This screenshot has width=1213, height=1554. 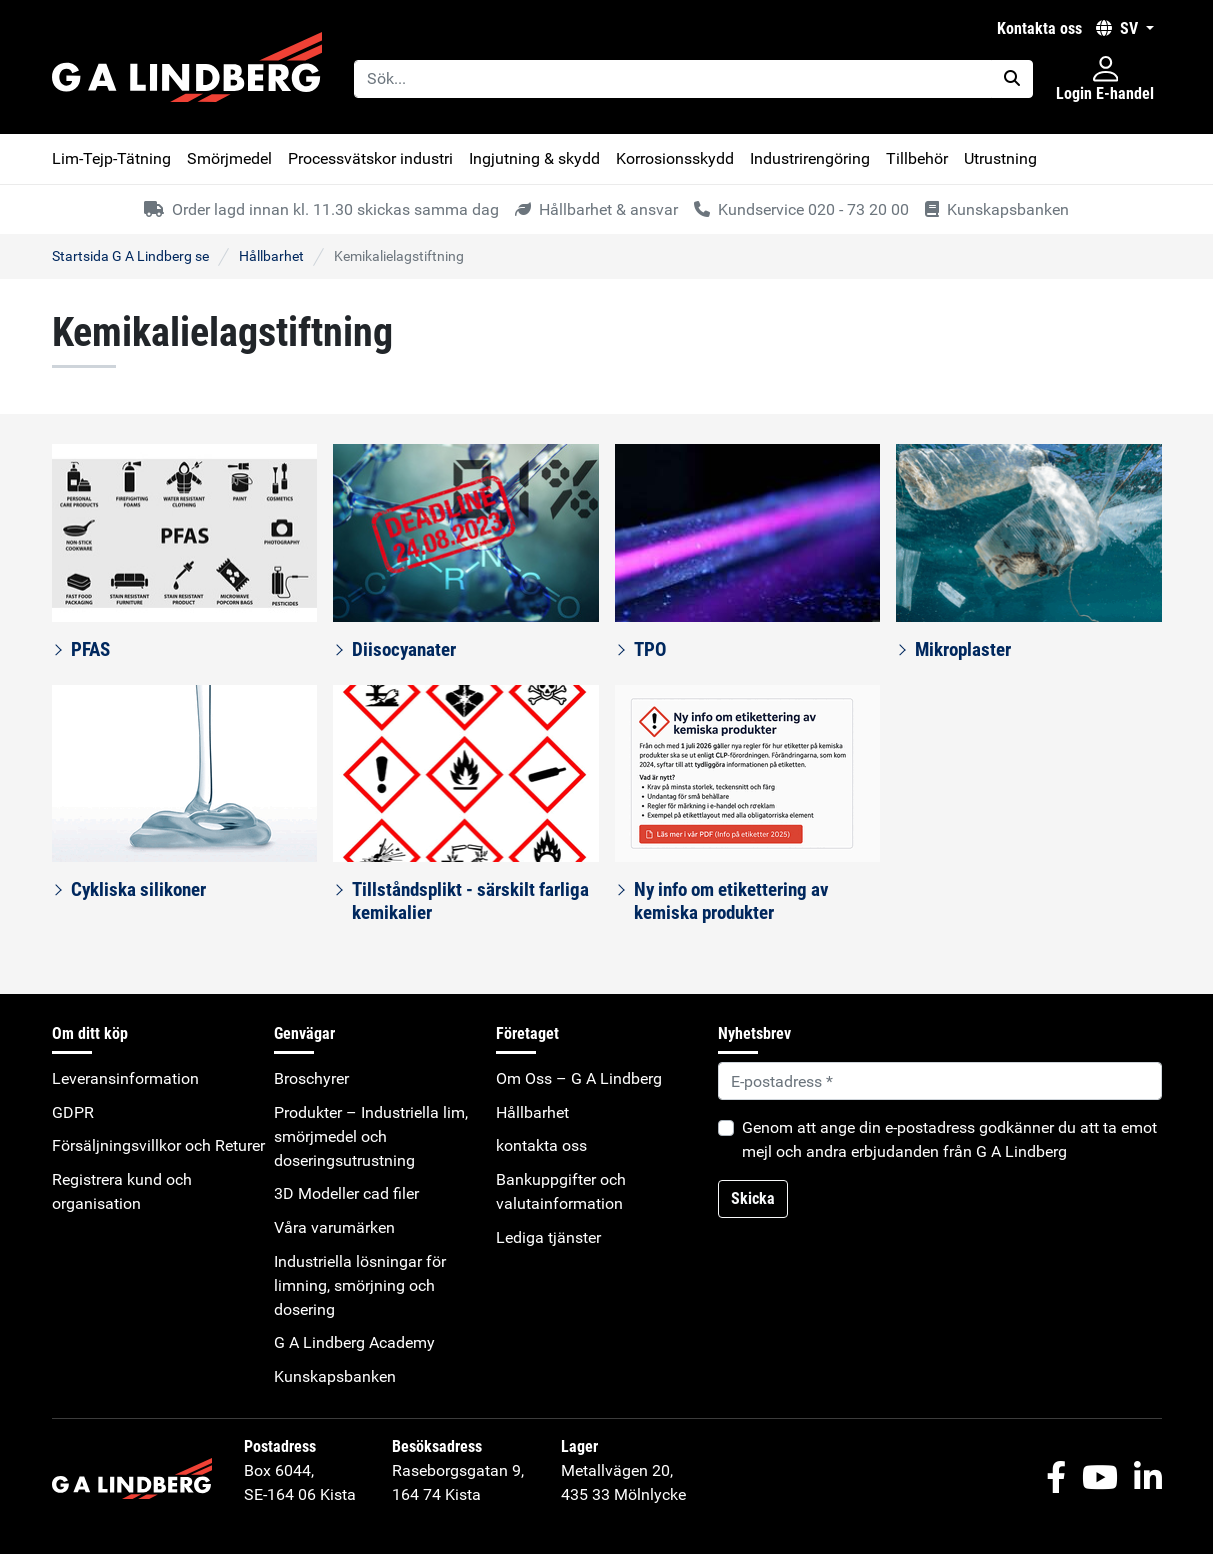 I want to click on Ingjutning & skydd, so click(x=534, y=158).